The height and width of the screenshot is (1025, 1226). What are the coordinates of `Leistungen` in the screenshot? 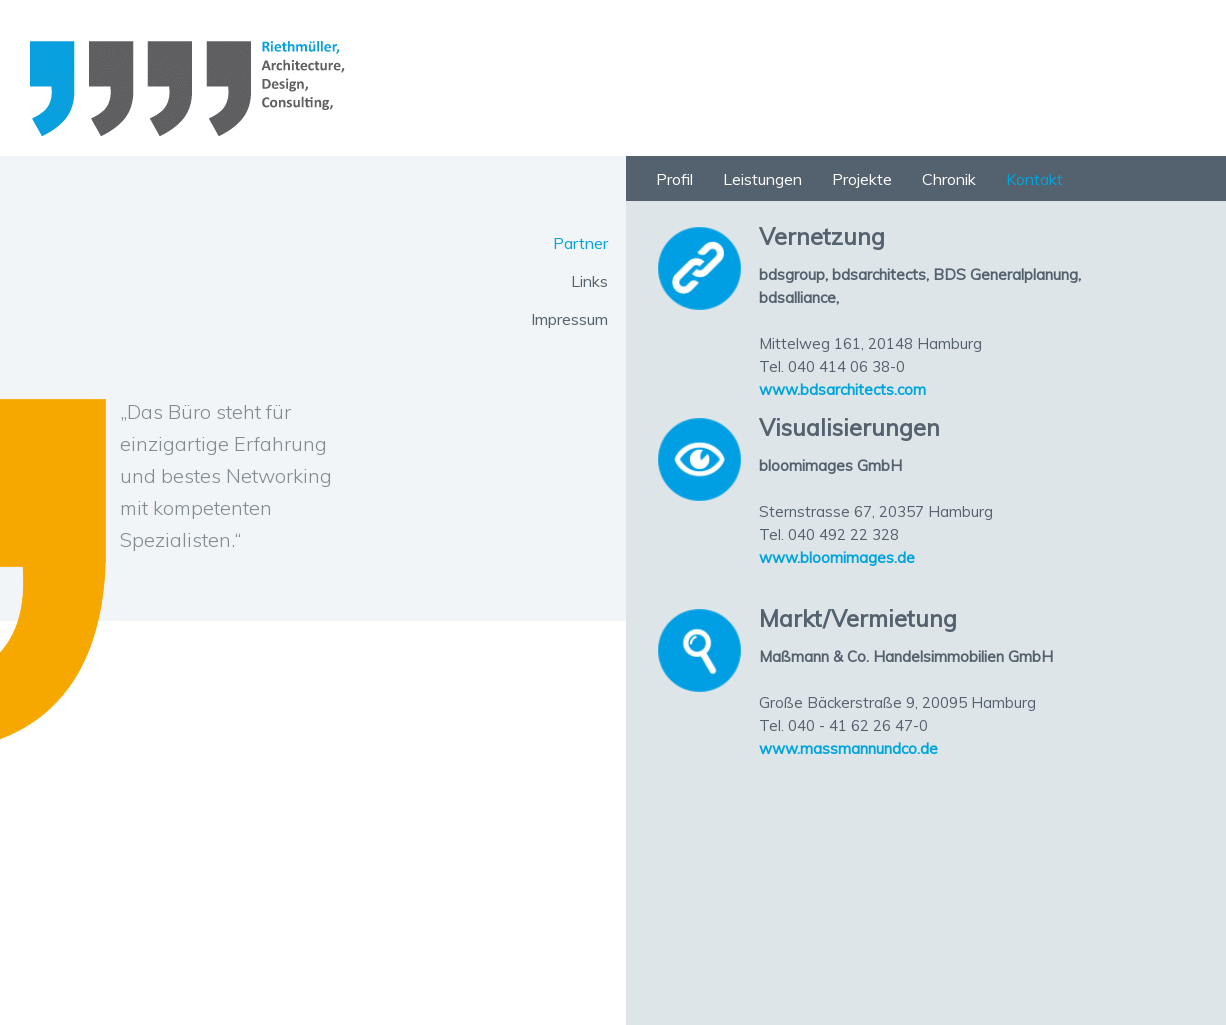 It's located at (762, 179).